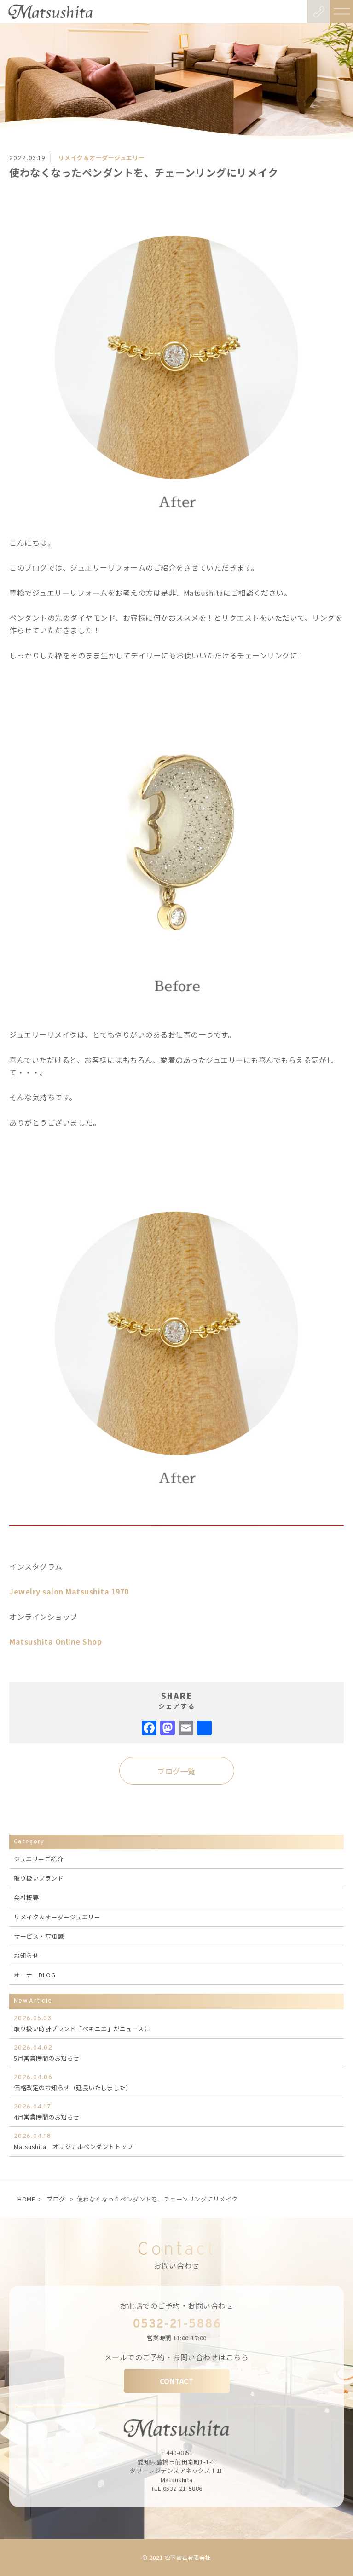  Describe the element at coordinates (177, 2381) in the screenshot. I see `CONTACT` at that location.